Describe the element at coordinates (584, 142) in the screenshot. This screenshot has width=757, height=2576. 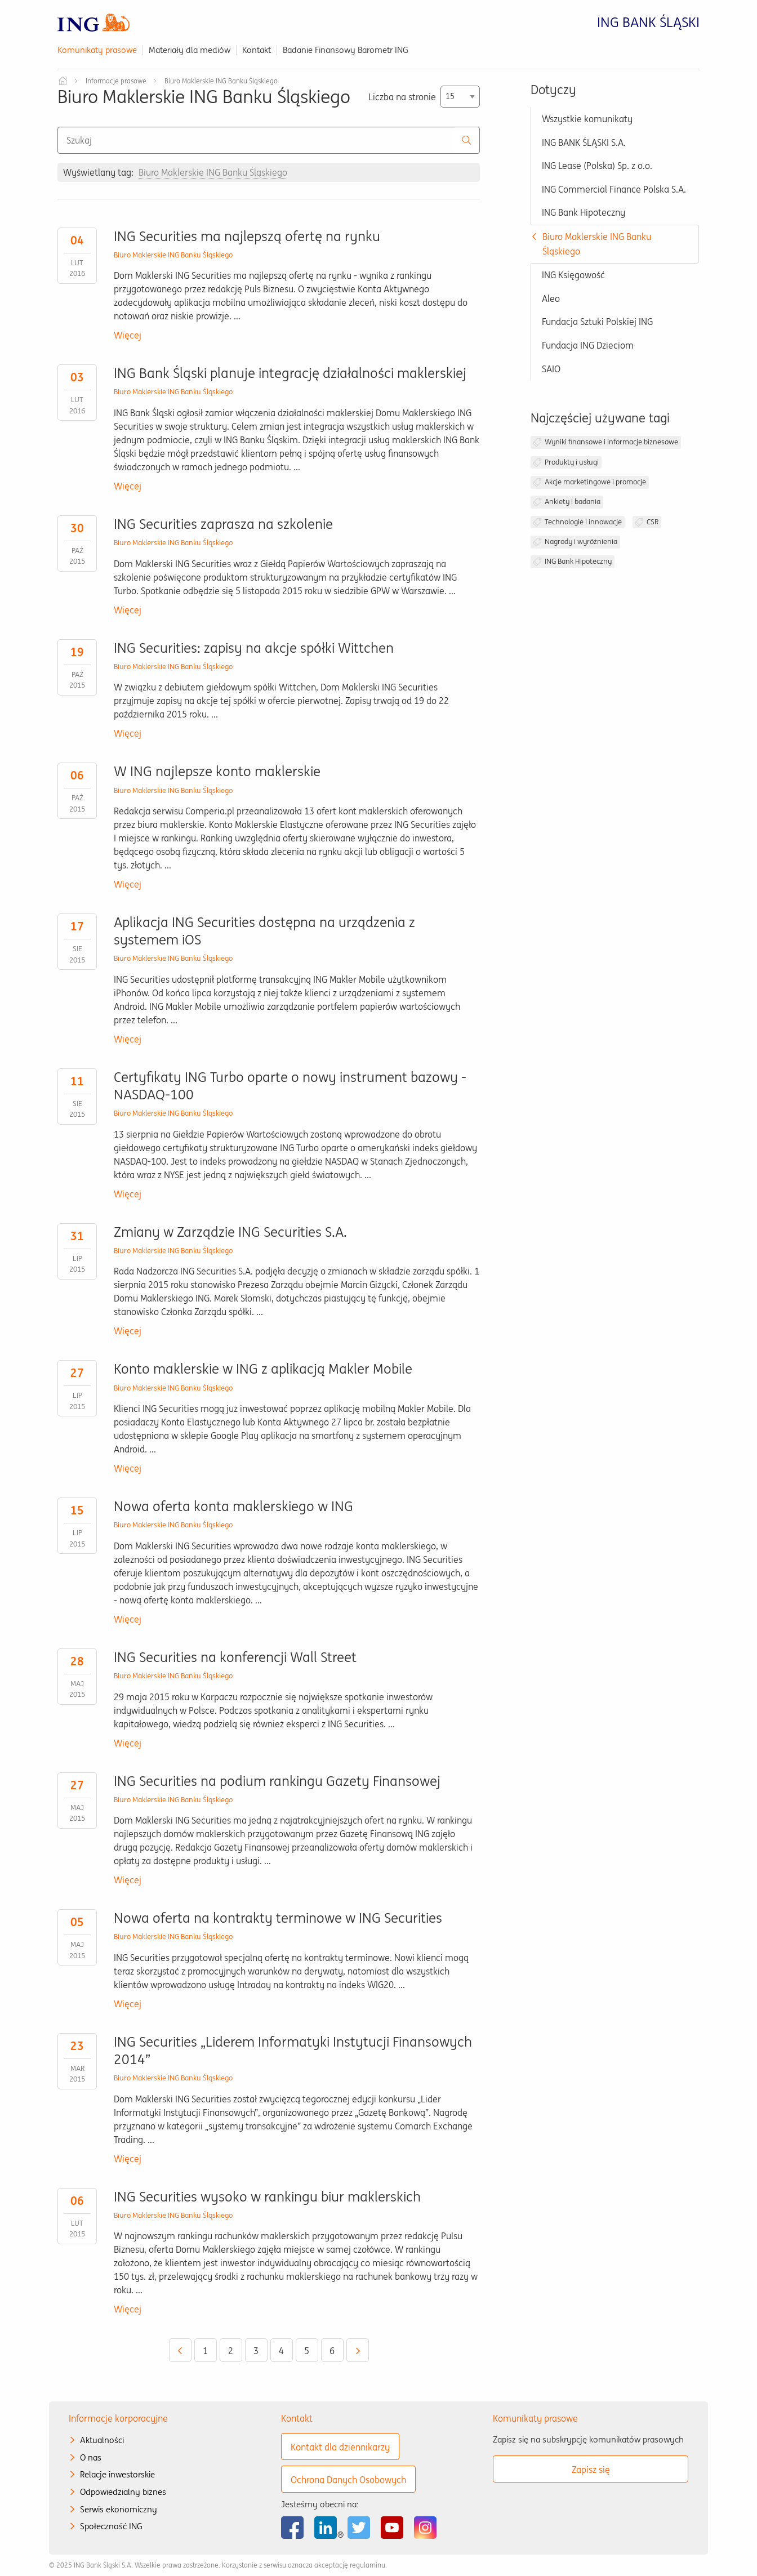
I see `ING BANK ŚLĄSKI S.A.` at that location.